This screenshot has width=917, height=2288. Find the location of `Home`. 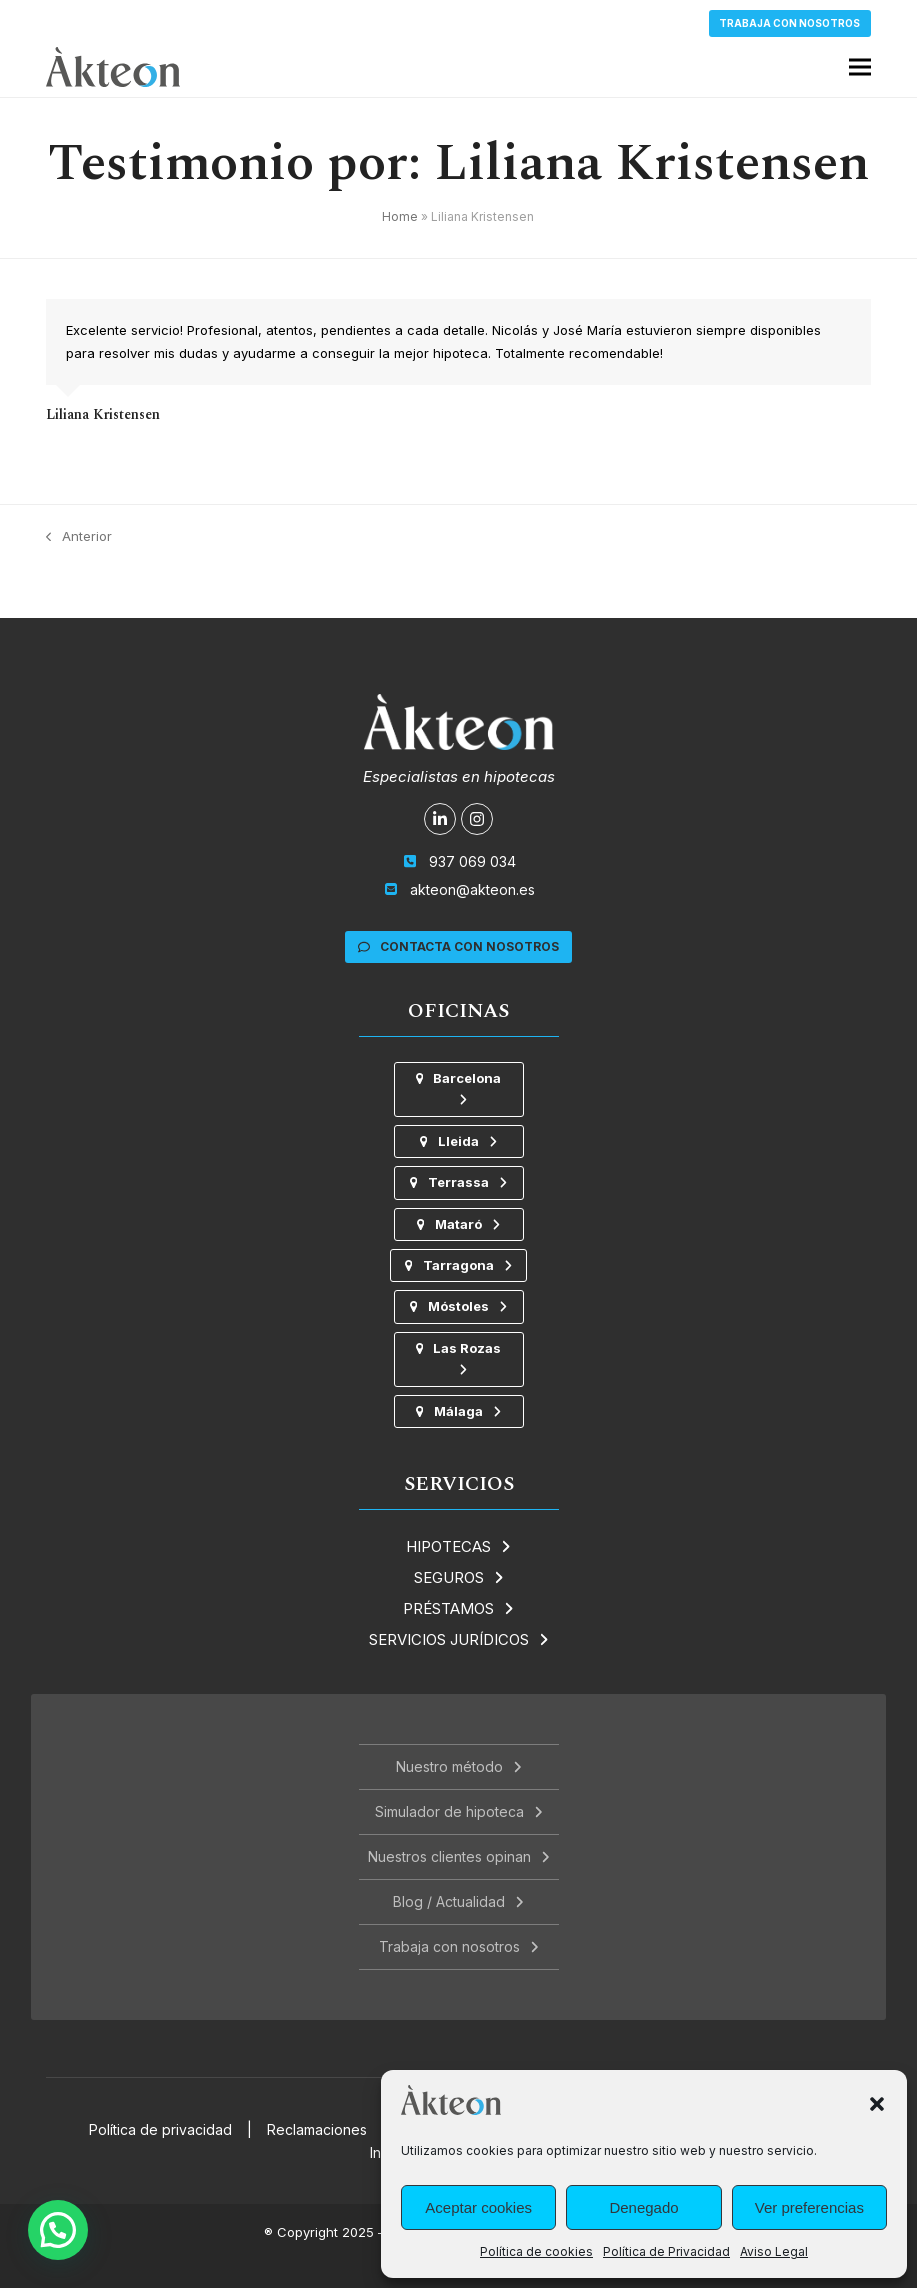

Home is located at coordinates (400, 216).